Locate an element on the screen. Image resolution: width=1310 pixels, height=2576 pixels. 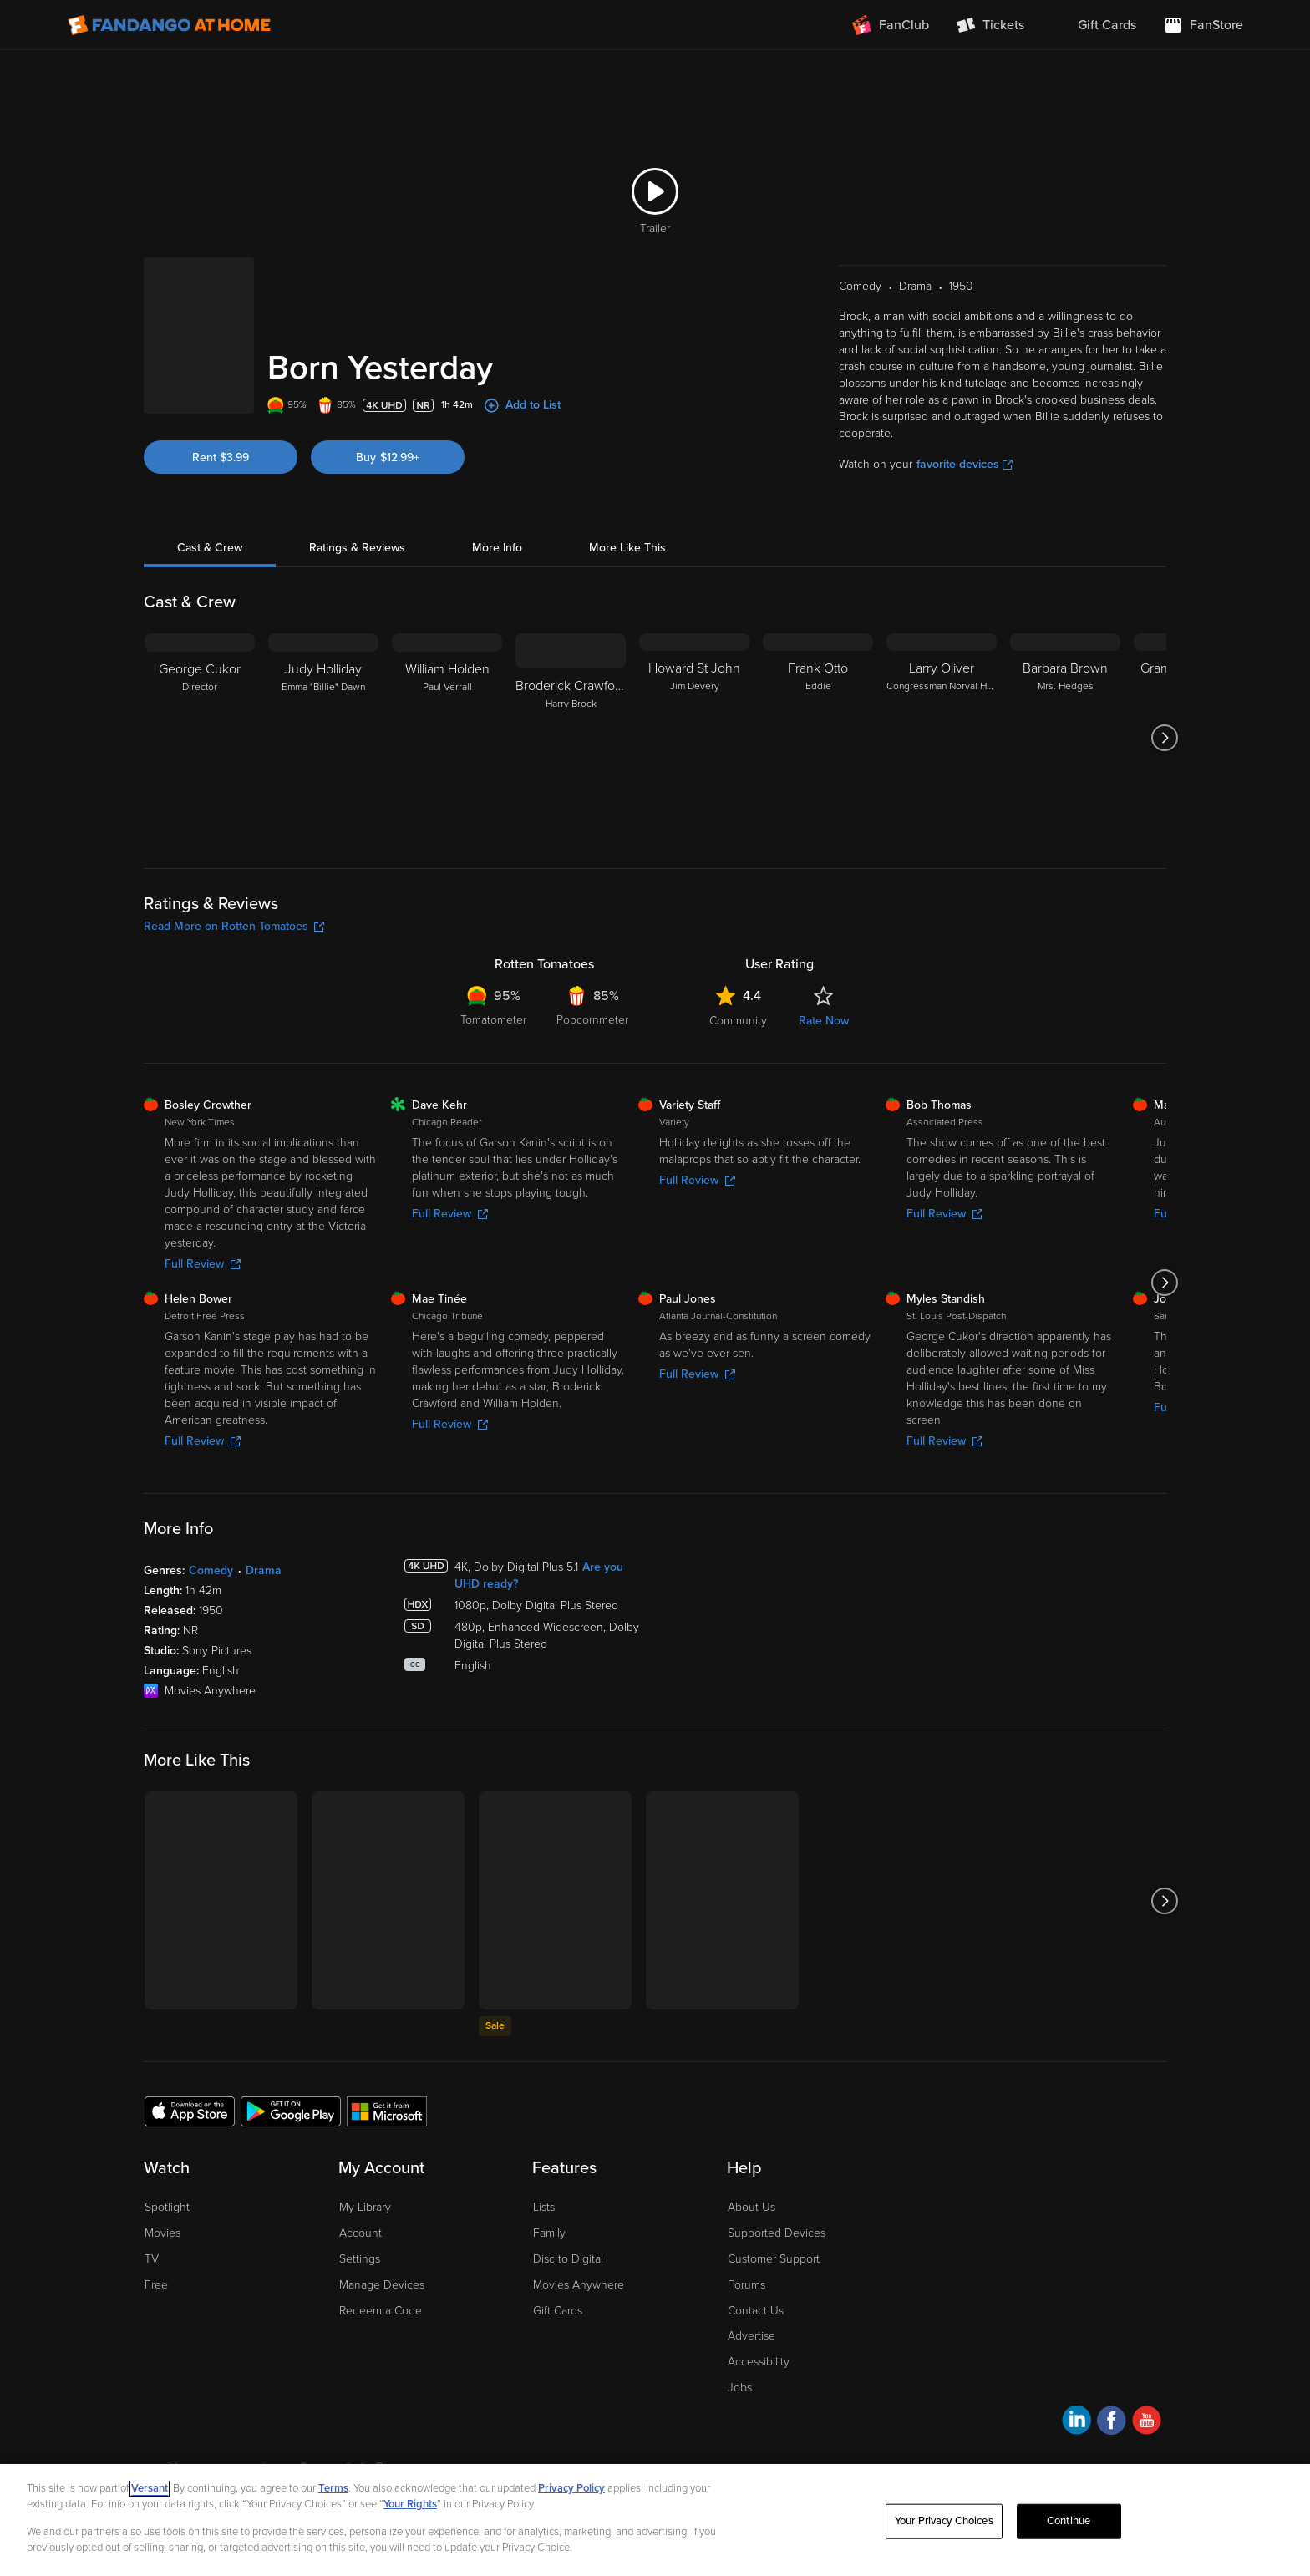
Movies is located at coordinates (162, 2233).